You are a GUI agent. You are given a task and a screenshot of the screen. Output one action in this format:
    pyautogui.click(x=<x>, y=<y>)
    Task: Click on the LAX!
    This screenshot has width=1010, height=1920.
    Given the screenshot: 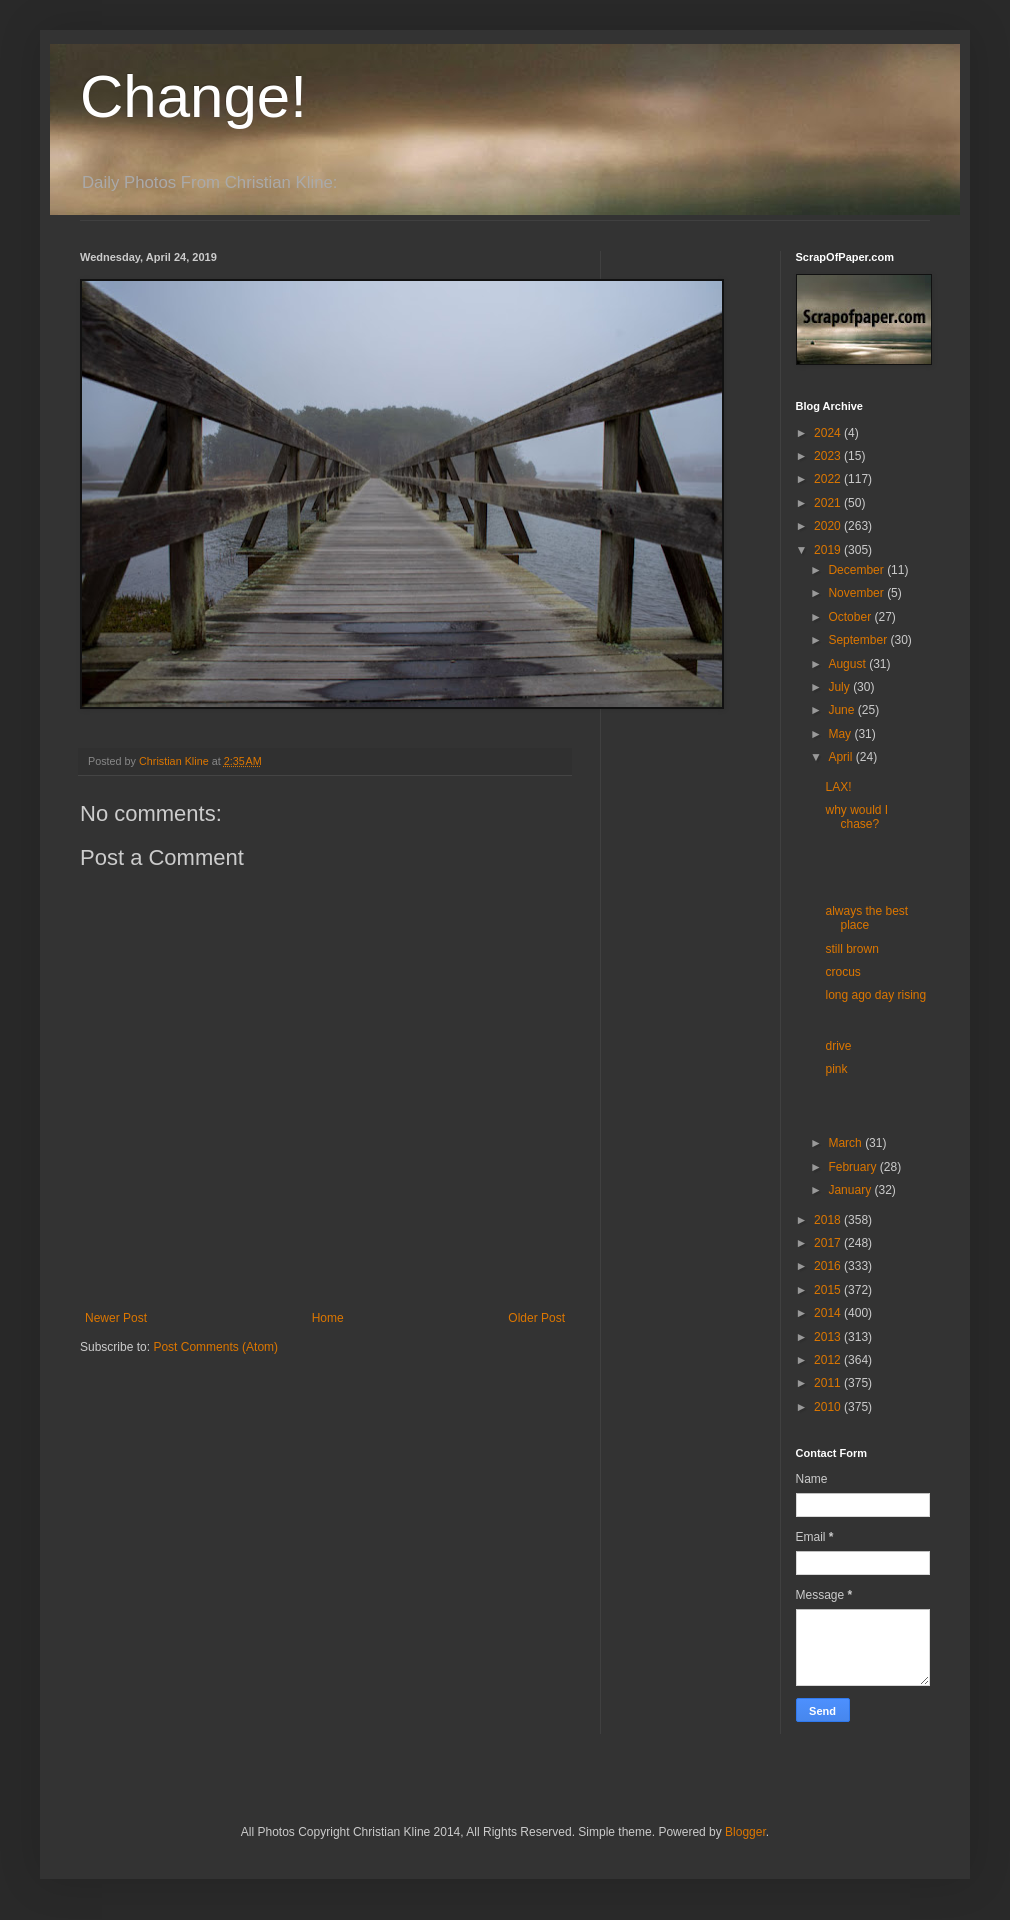 What is the action you would take?
    pyautogui.click(x=838, y=787)
    